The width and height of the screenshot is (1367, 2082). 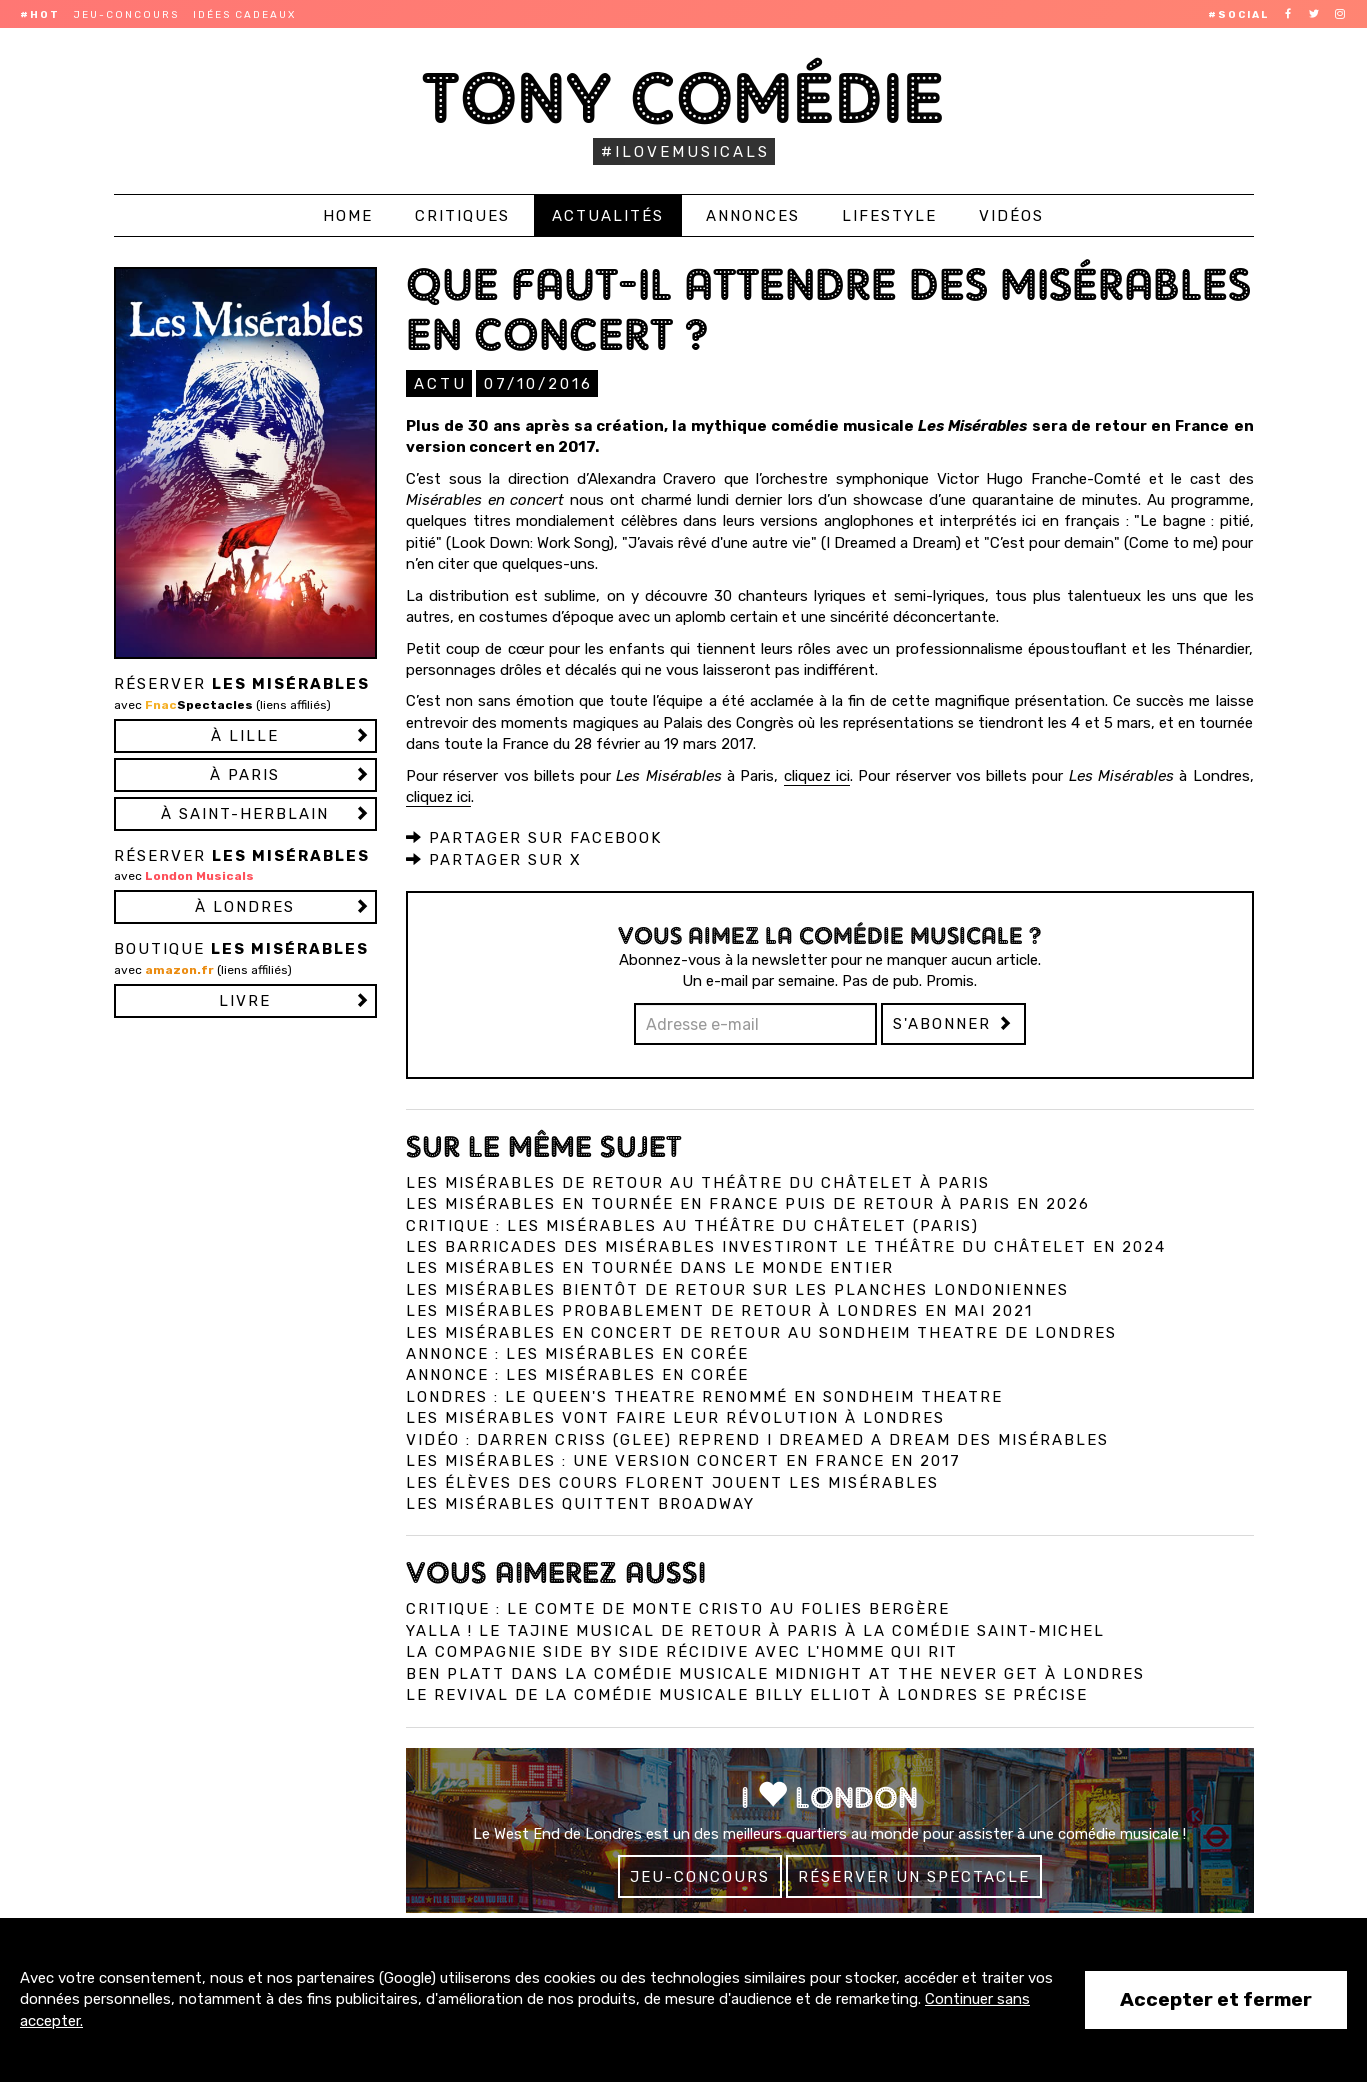 What do you see at coordinates (761, 1332) in the screenshot?
I see `Les Misérables en concert de retour au Sondheim Theatre de Londres` at bounding box center [761, 1332].